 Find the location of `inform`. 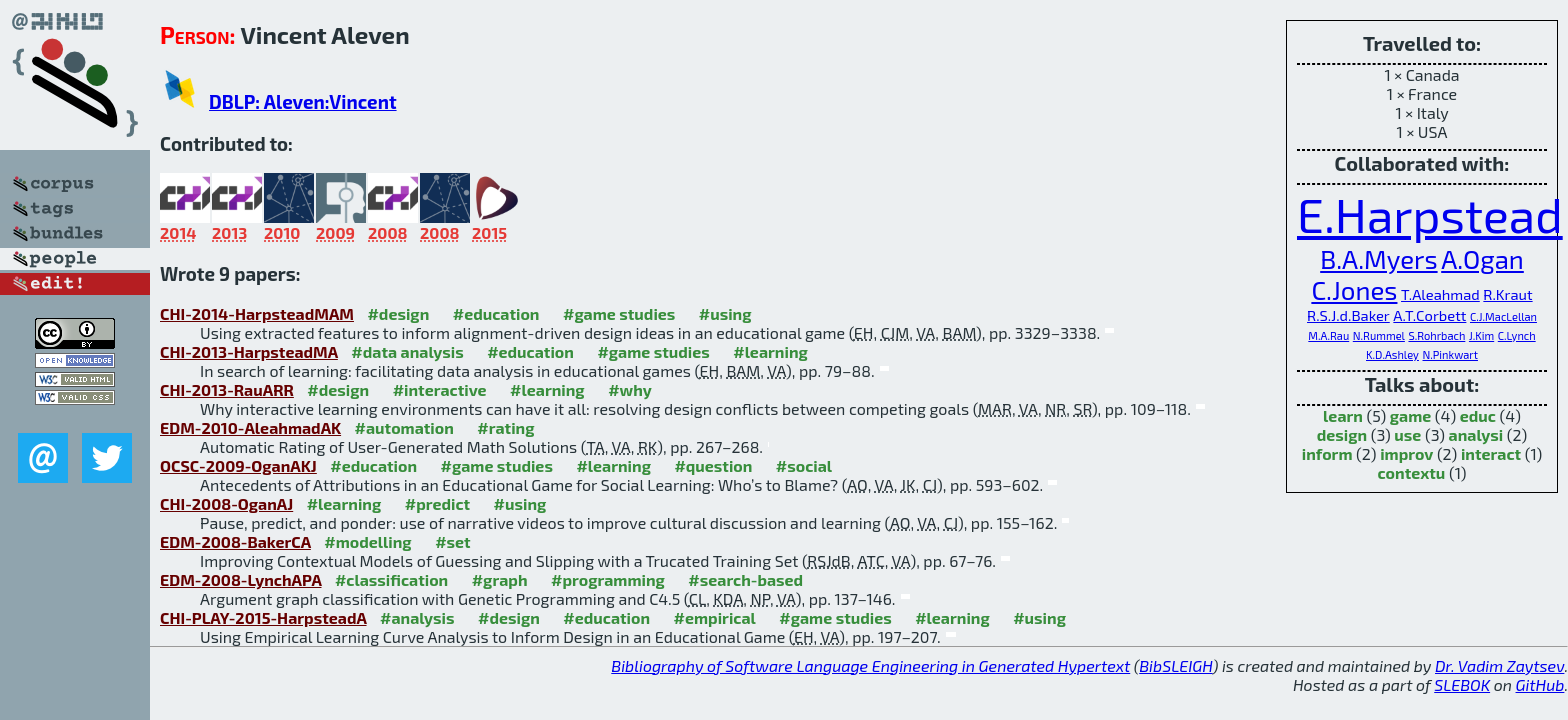

inform is located at coordinates (1327, 453).